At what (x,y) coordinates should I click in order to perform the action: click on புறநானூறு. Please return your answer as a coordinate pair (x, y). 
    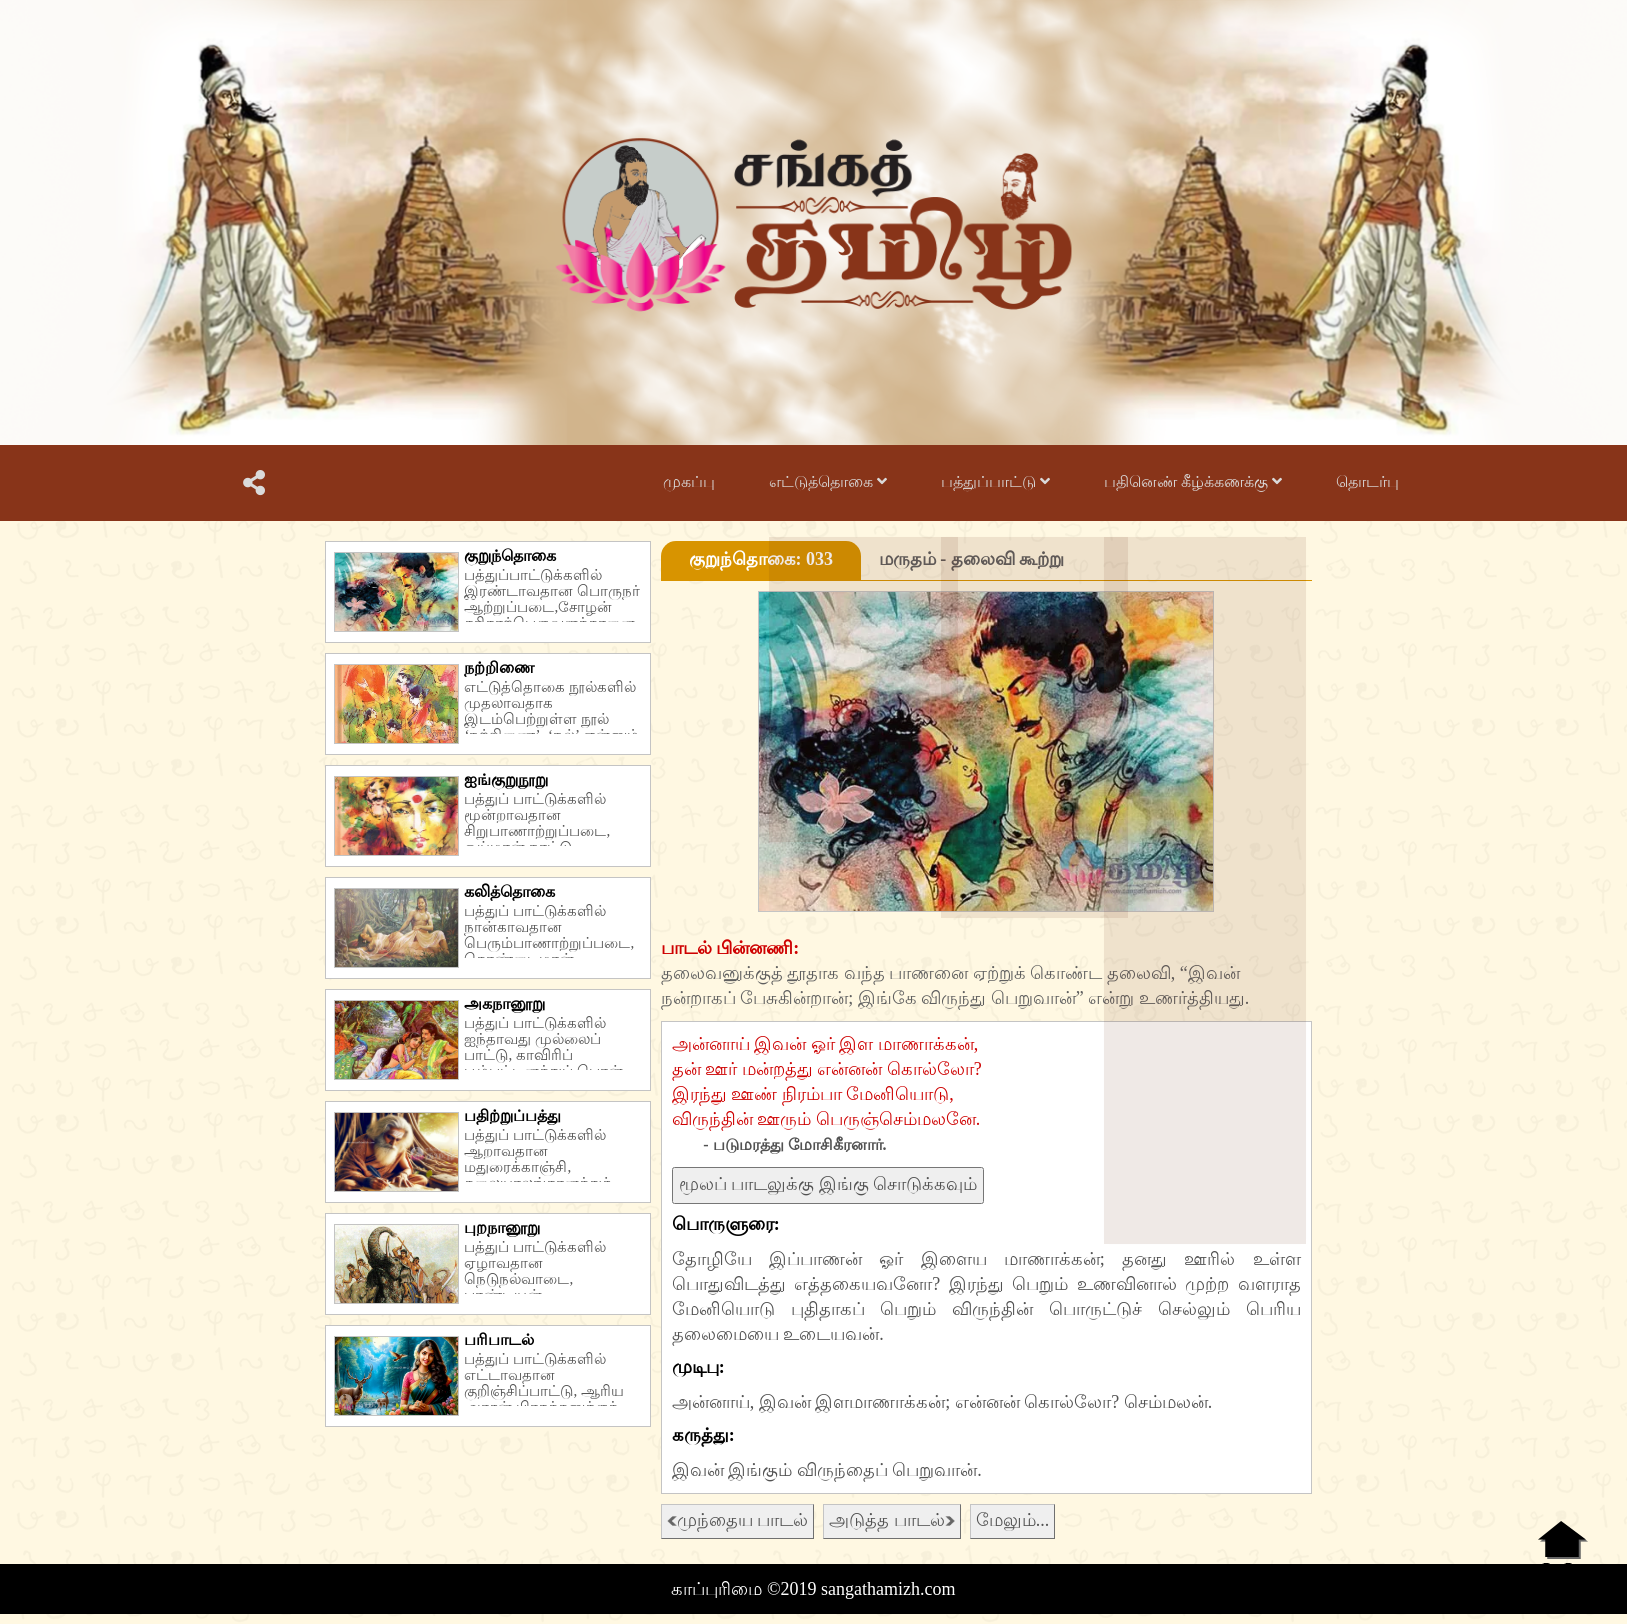
    Looking at the image, I should click on (502, 1227).